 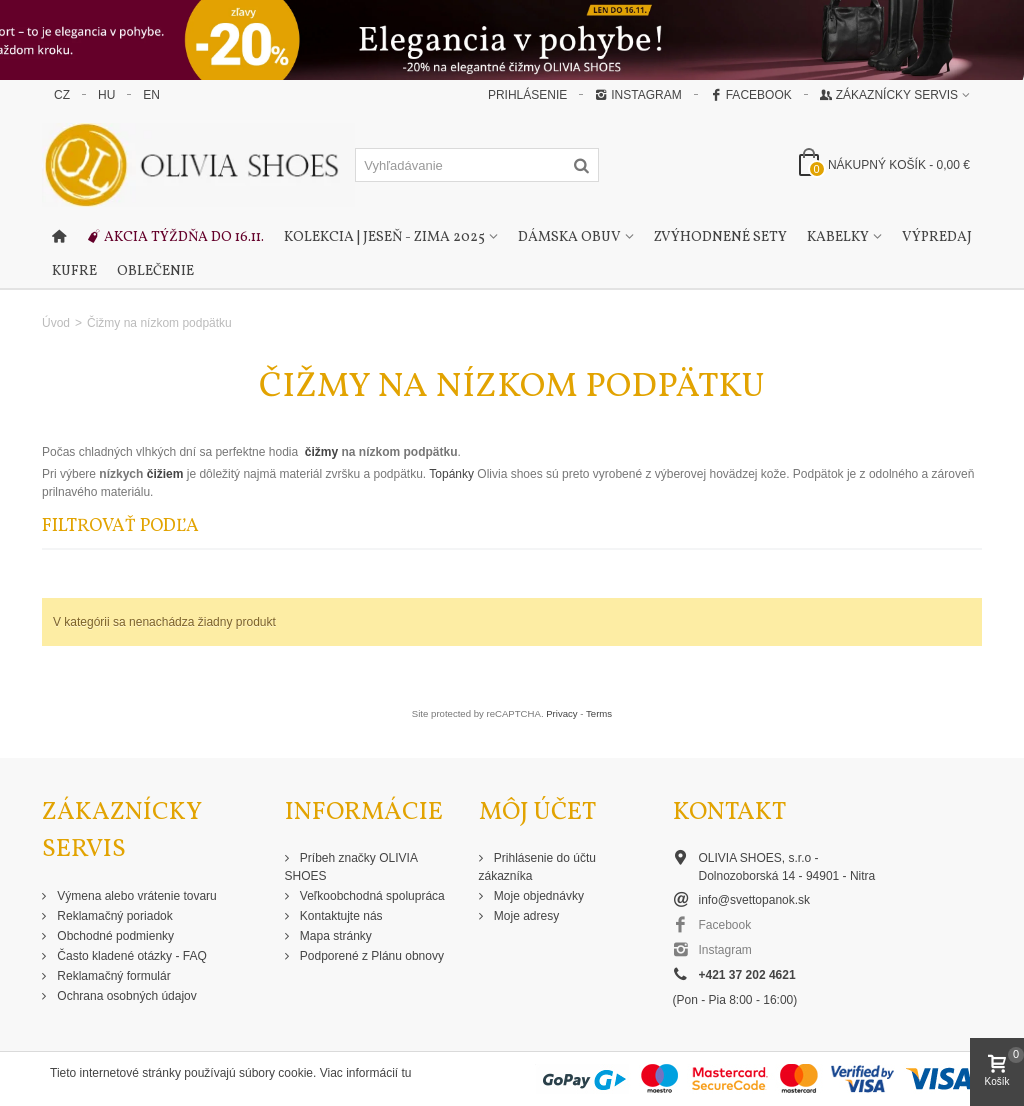 I want to click on čižmy, so click(x=320, y=452).